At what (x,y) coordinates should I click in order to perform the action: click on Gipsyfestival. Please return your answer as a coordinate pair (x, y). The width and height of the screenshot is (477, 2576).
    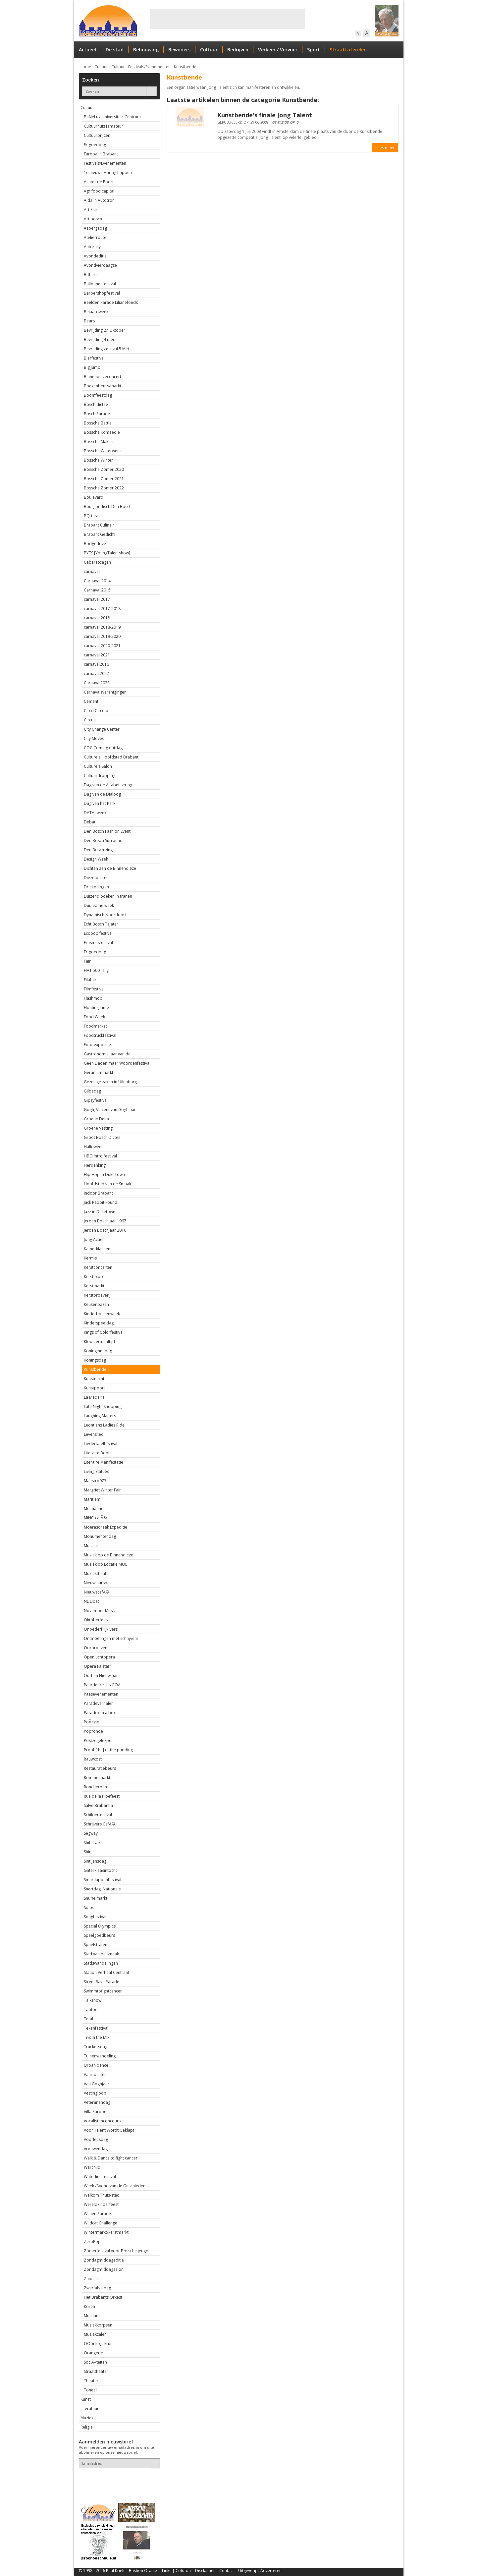
    Looking at the image, I should click on (96, 1100).